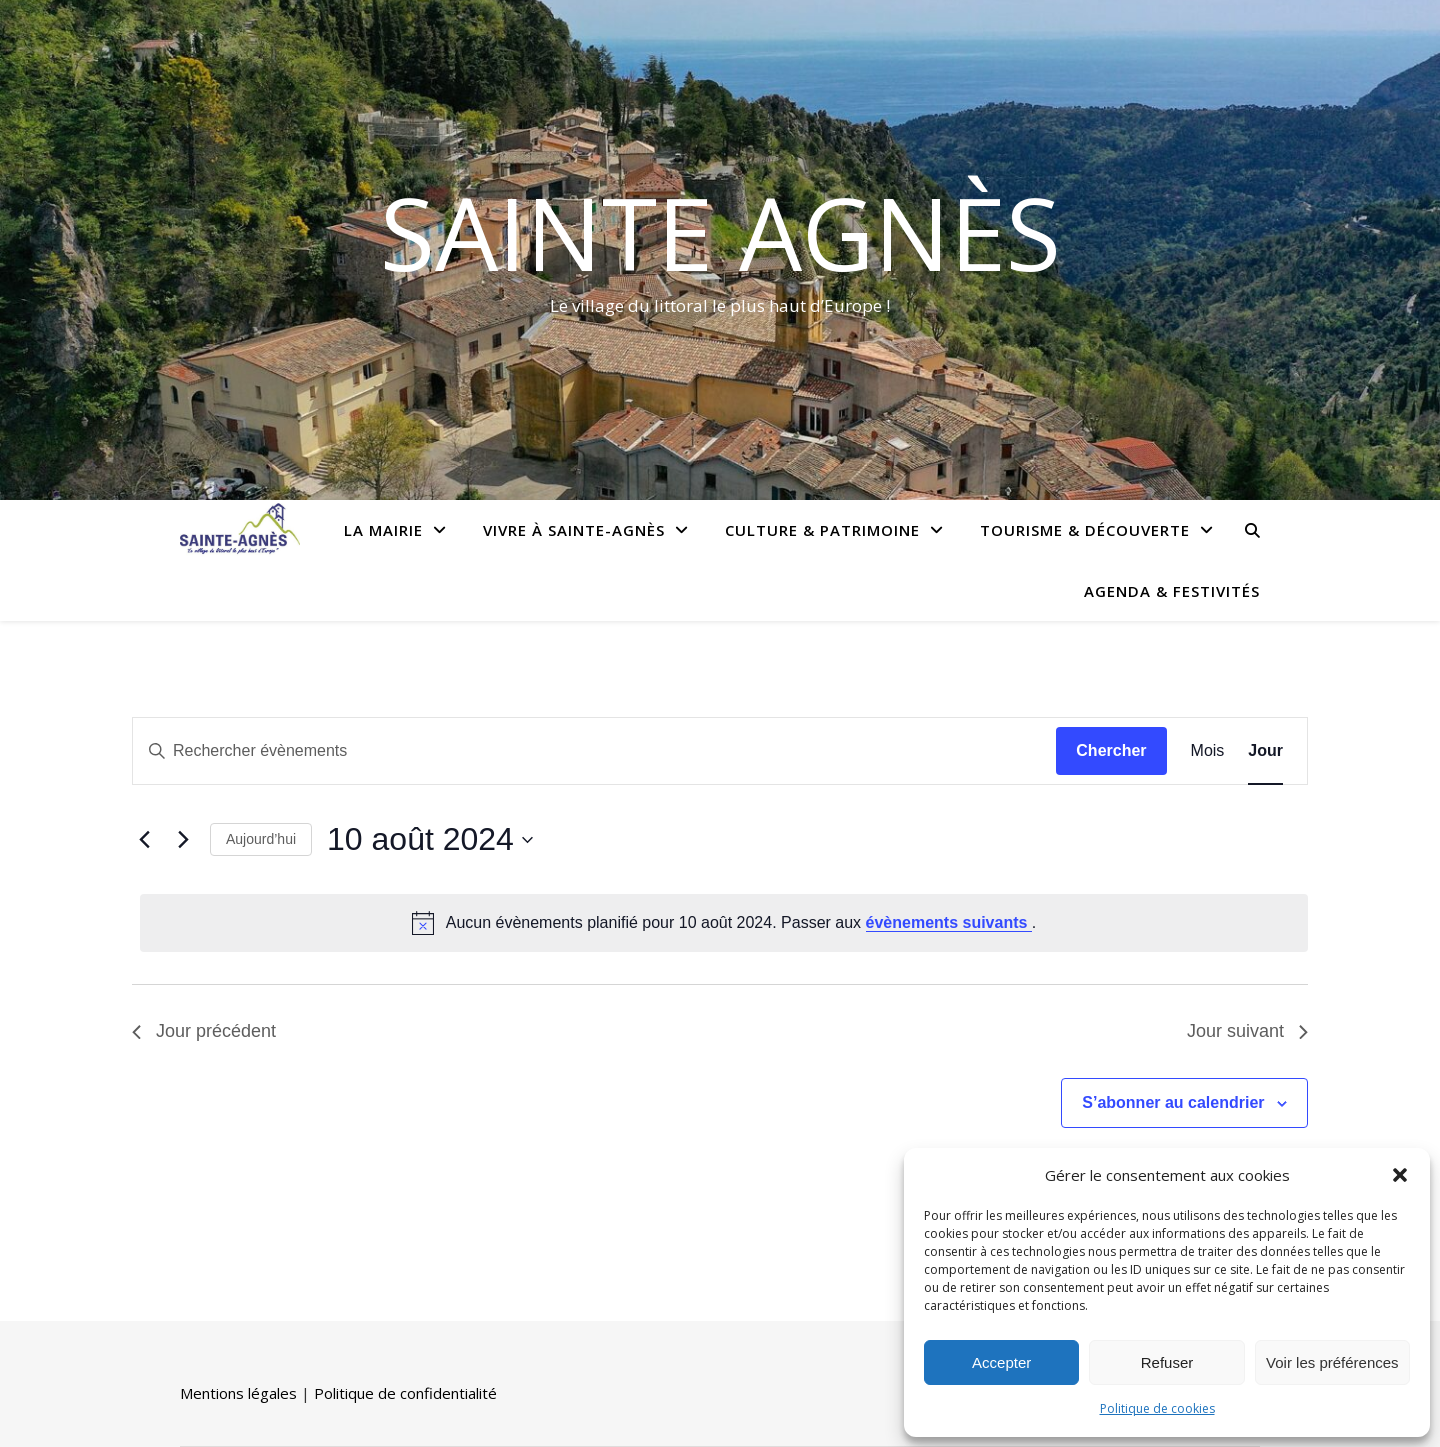 The height and width of the screenshot is (1447, 1440). What do you see at coordinates (720, 232) in the screenshot?
I see `Sainte Agnès` at bounding box center [720, 232].